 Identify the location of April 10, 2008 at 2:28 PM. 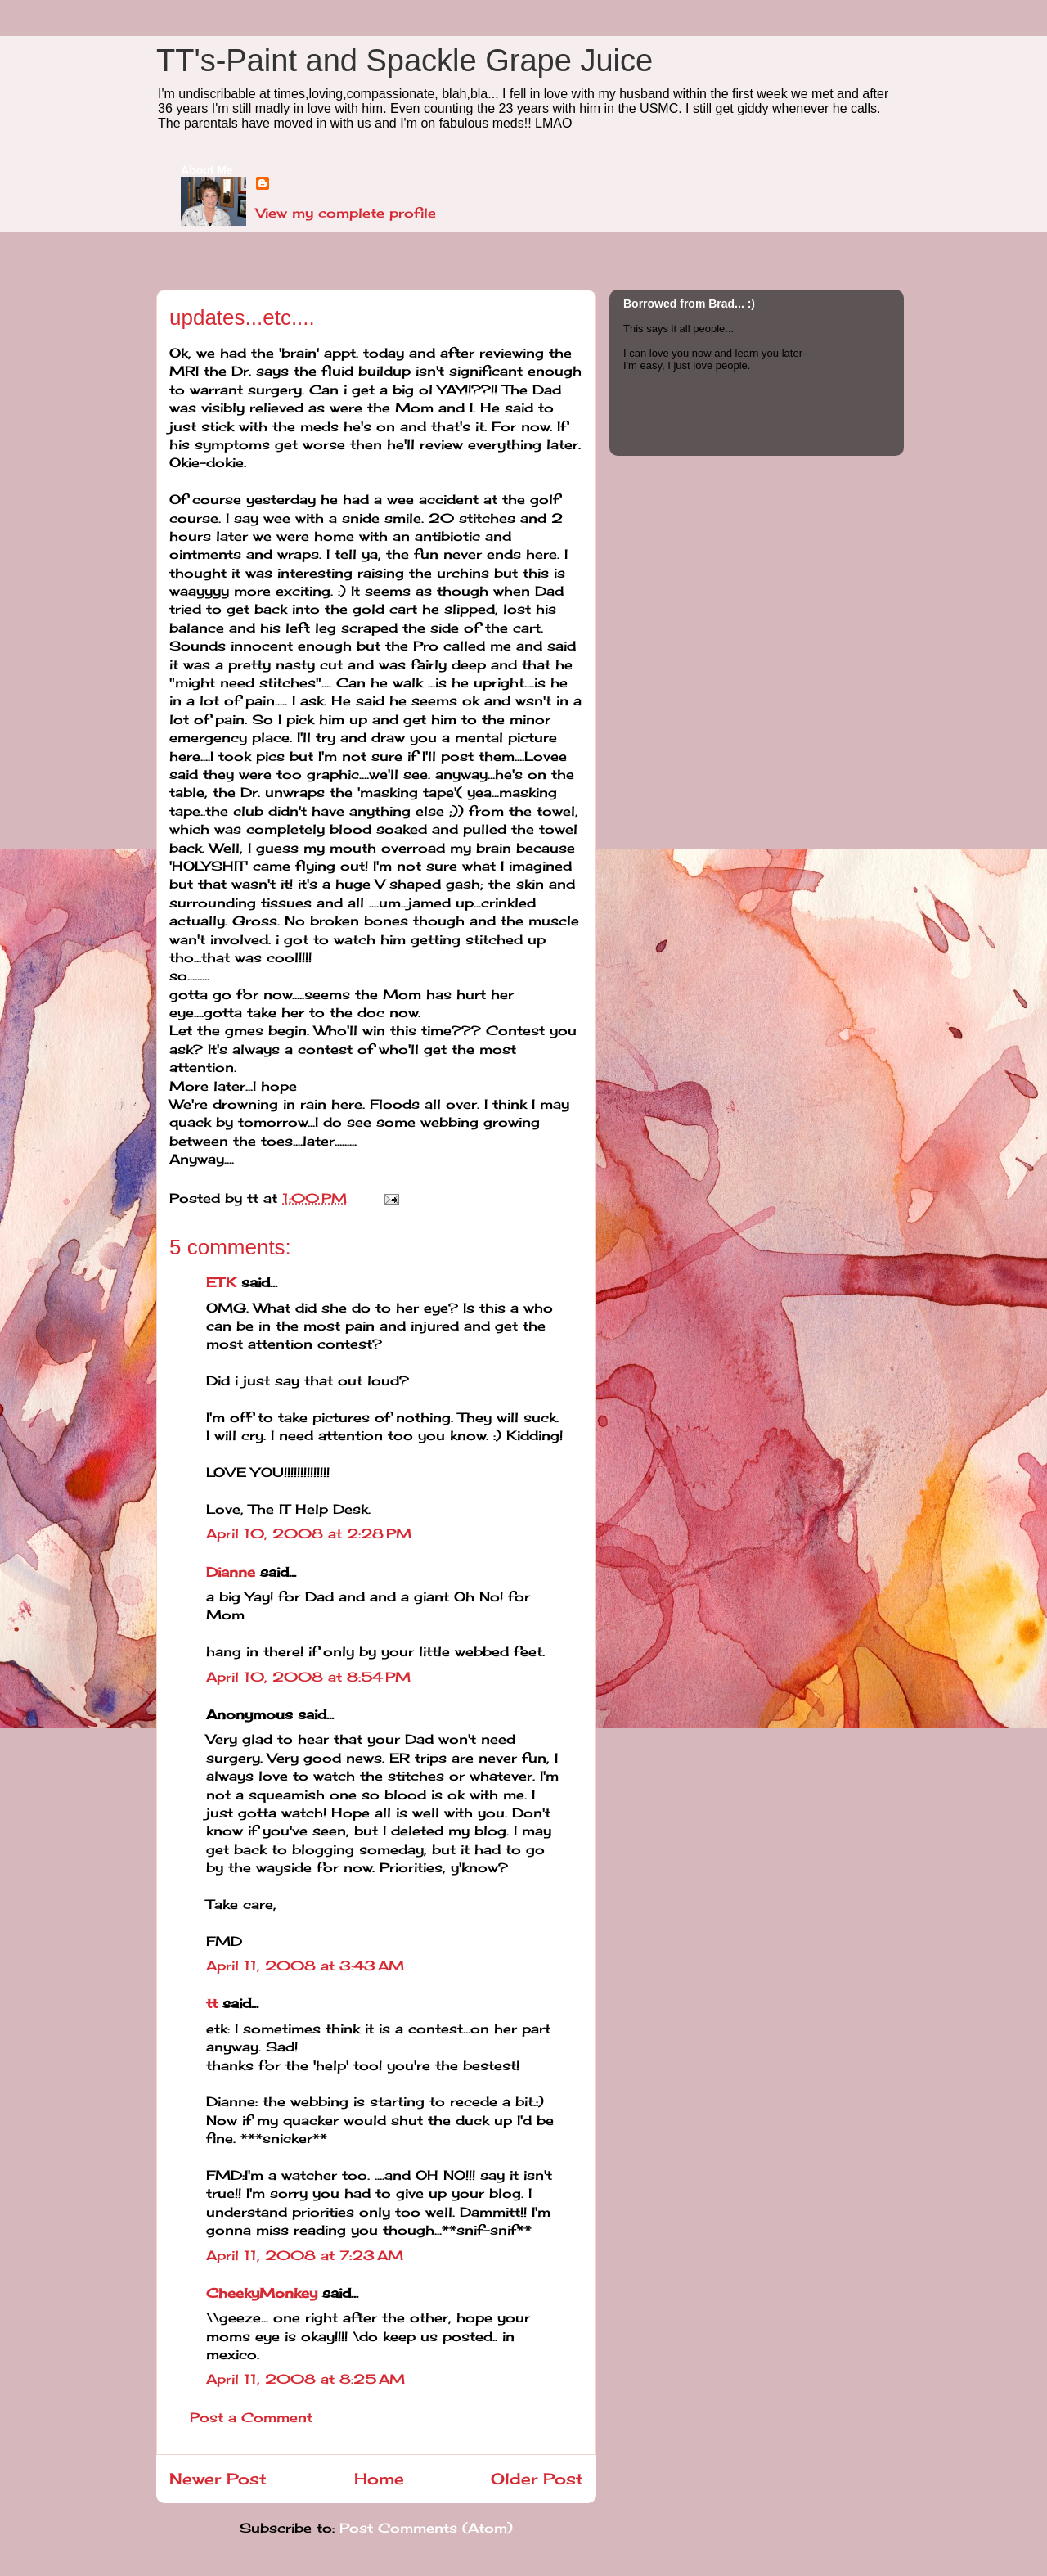
(308, 1533).